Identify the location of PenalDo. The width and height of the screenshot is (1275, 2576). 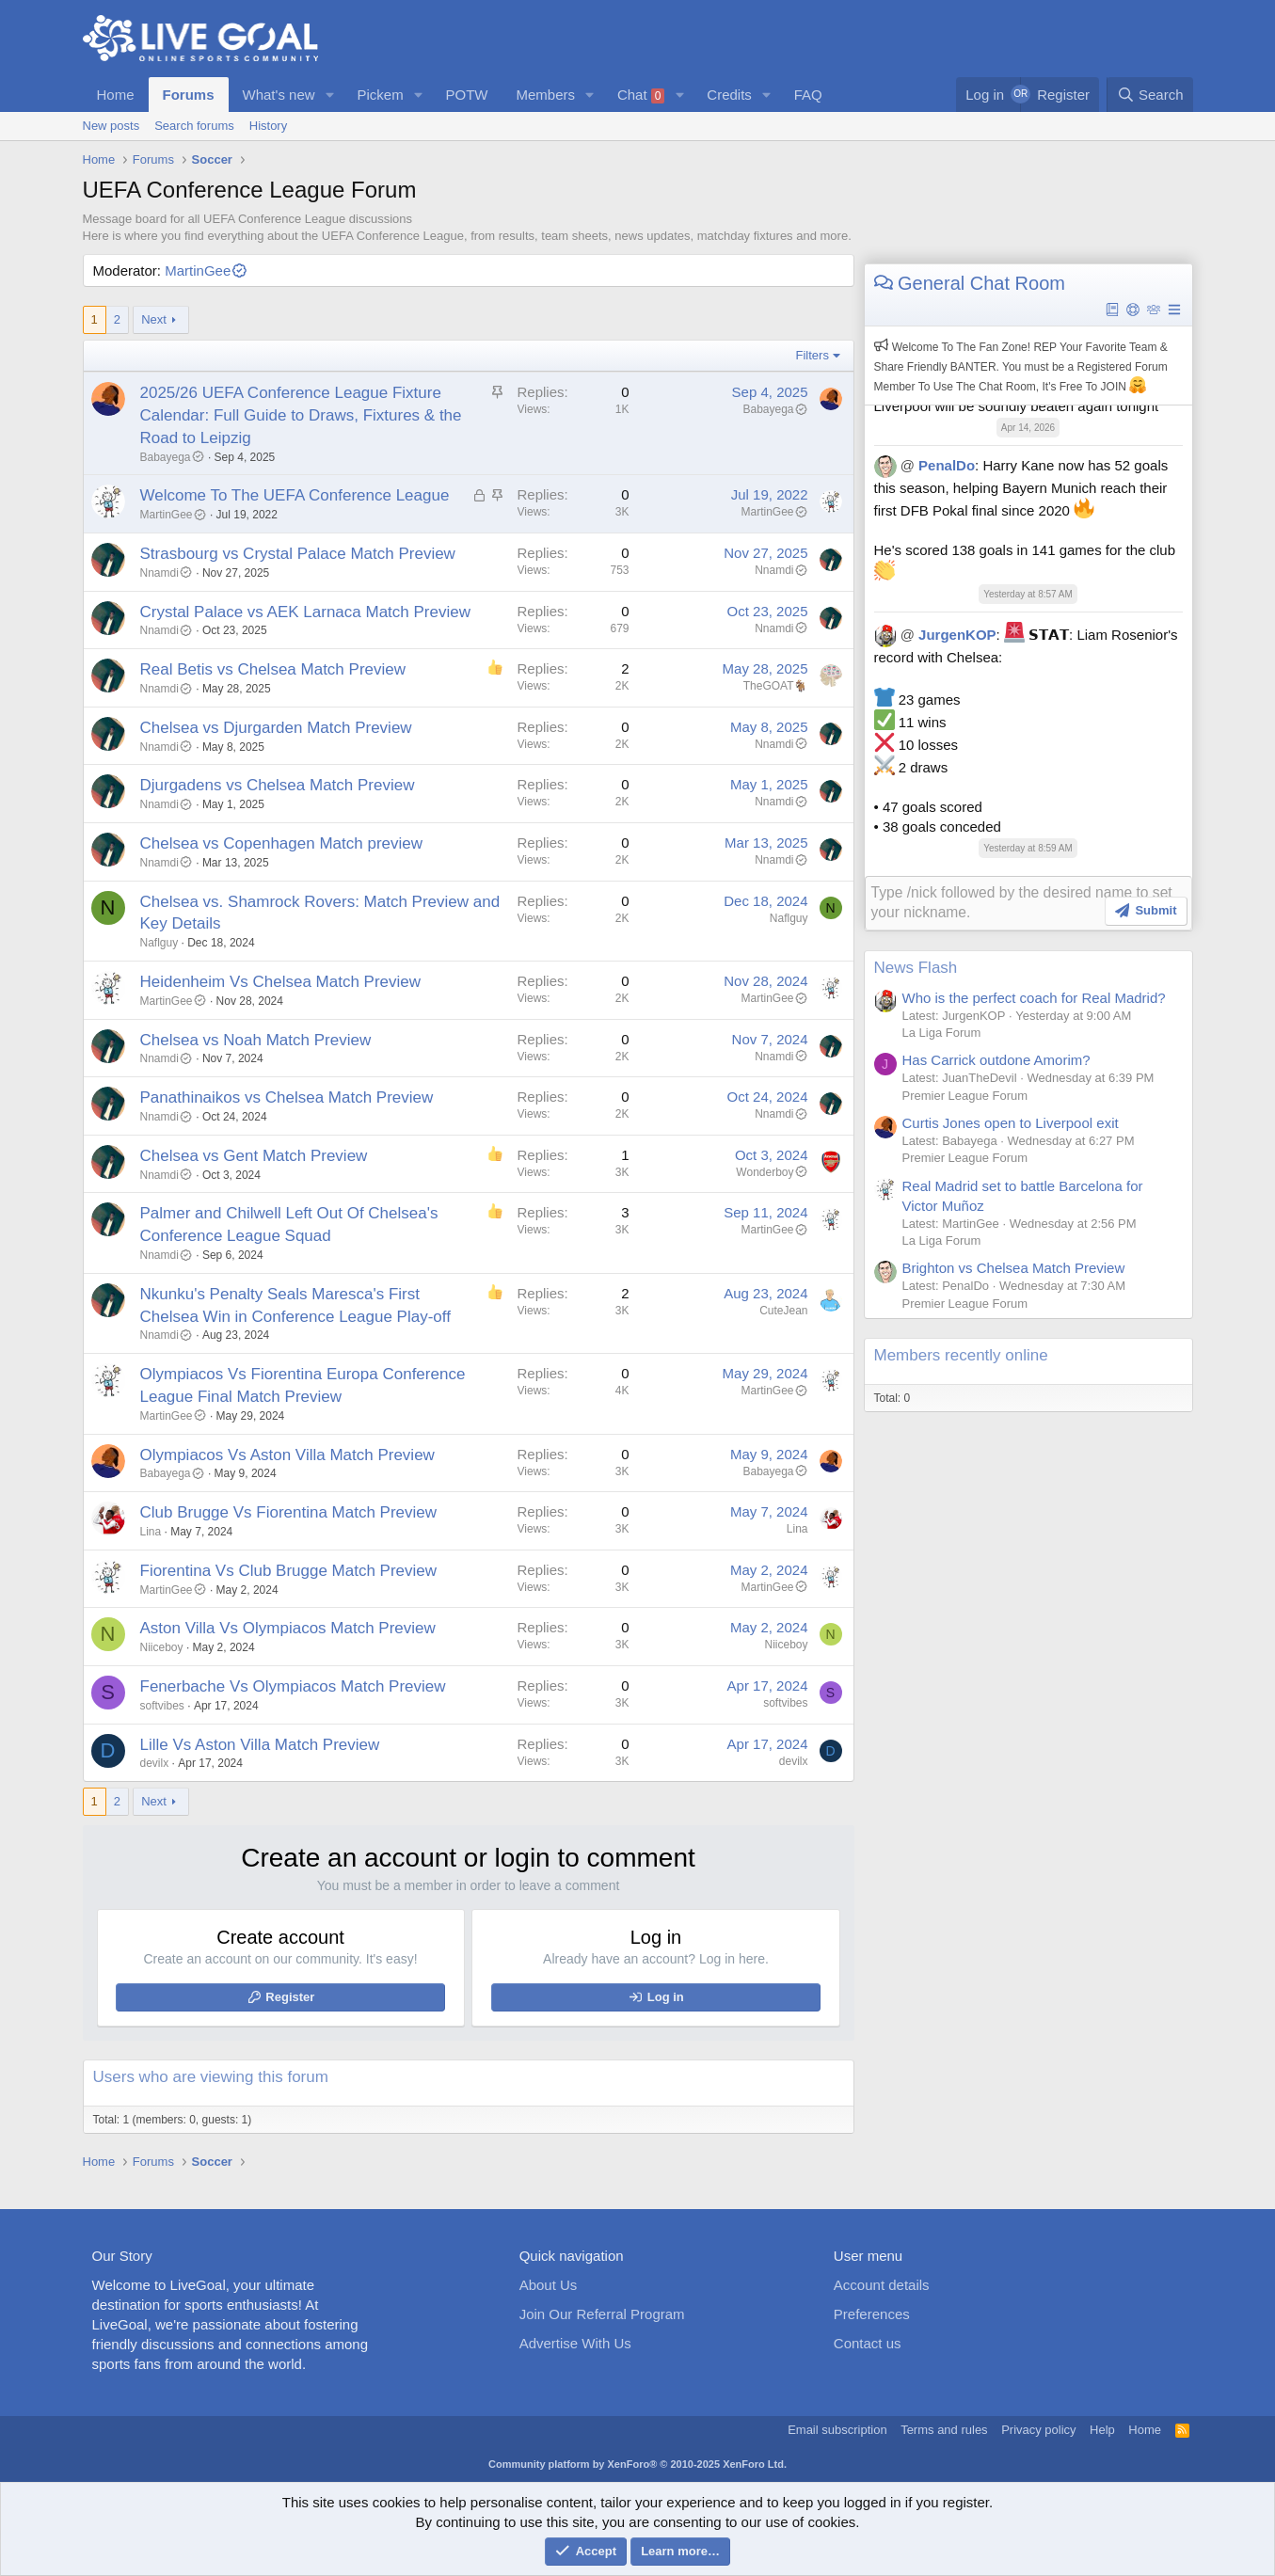
(946, 465).